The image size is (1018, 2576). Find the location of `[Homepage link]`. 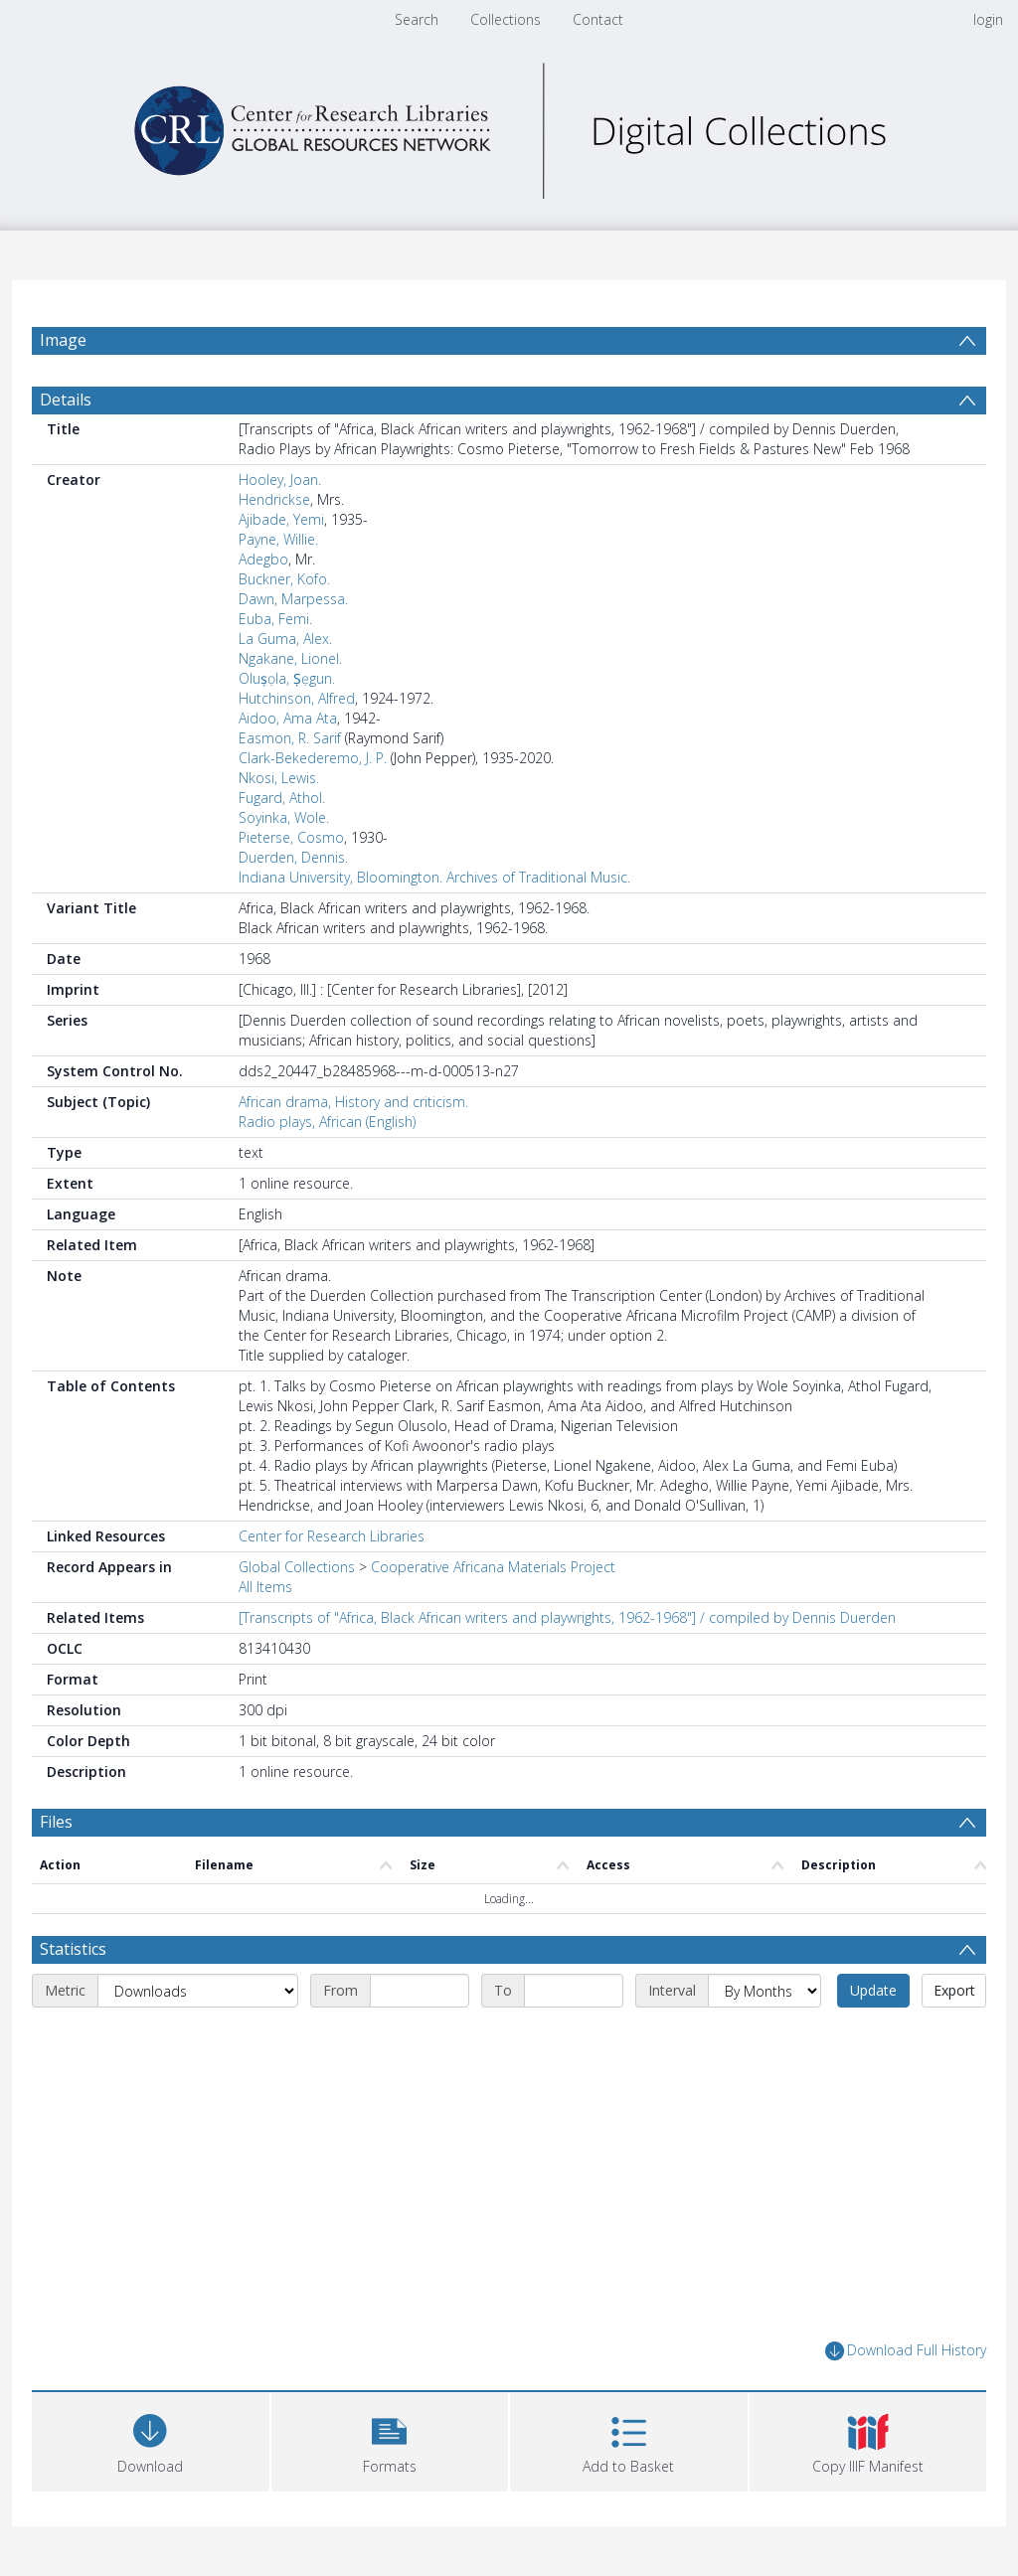

[Homepage link] is located at coordinates (509, 125).